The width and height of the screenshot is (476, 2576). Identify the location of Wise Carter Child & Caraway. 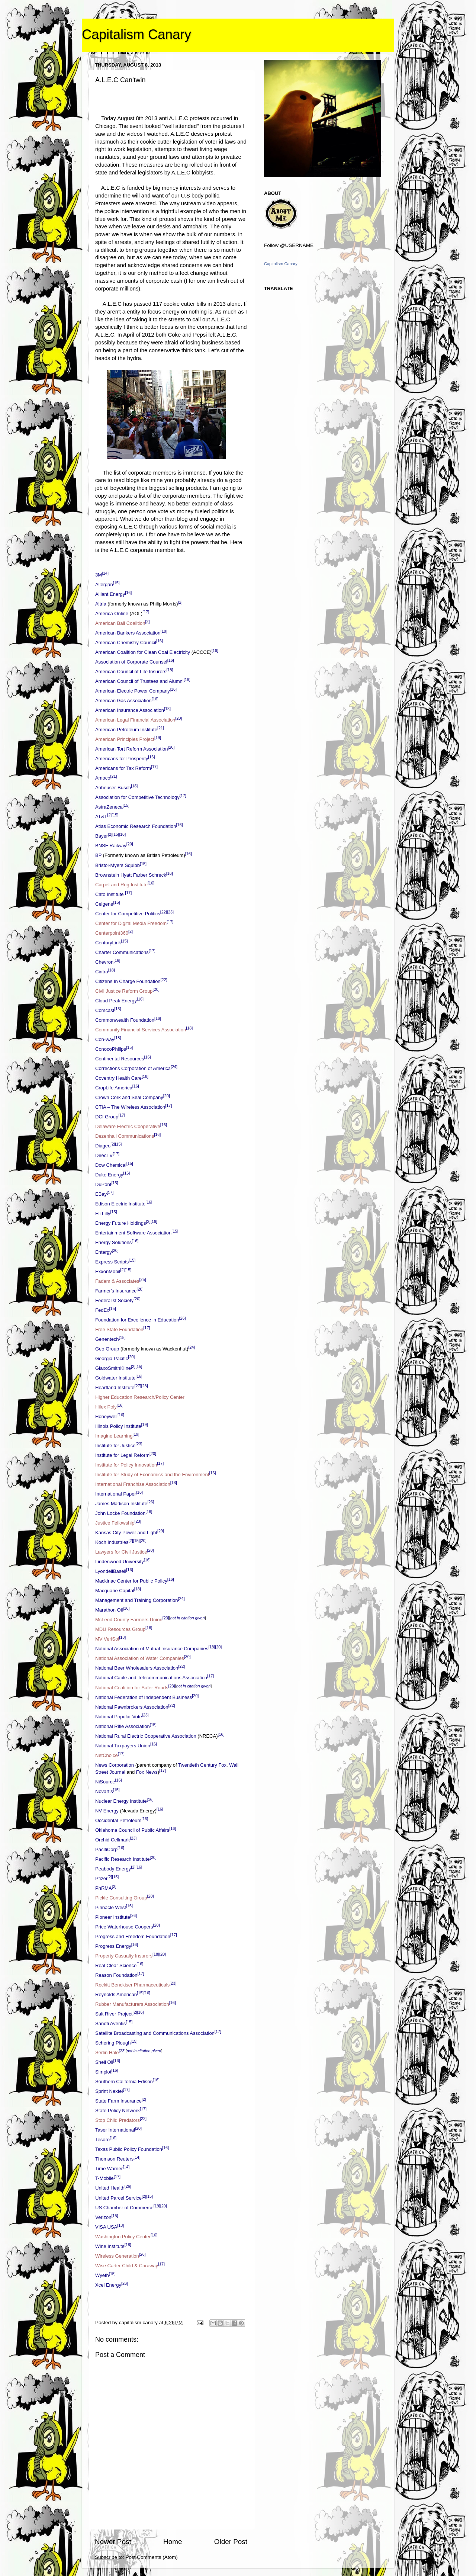
(126, 2265).